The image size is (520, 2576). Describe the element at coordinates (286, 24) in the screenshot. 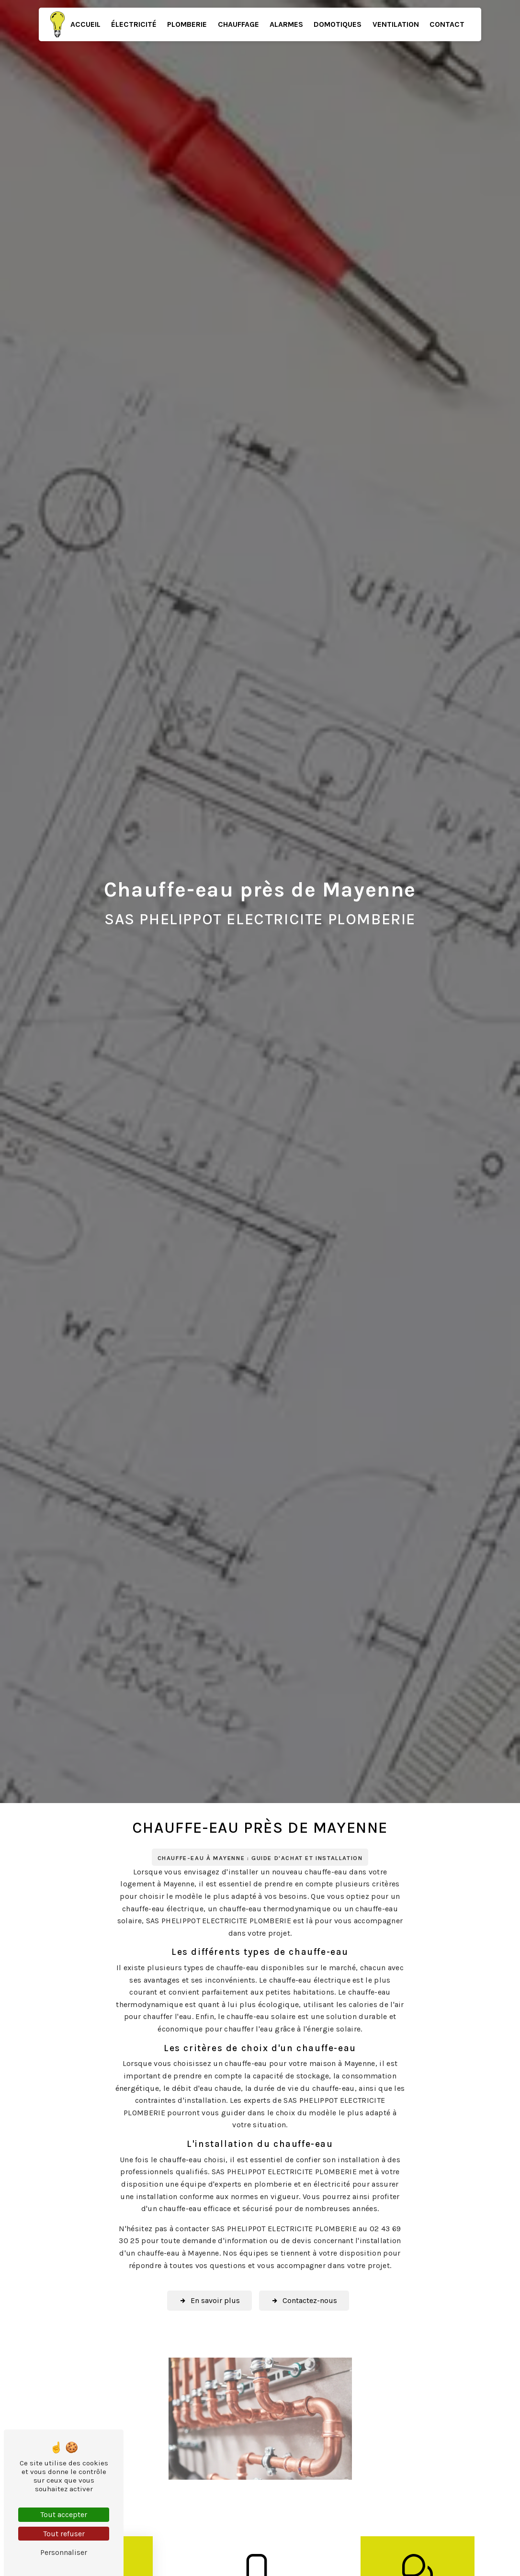

I see `Alarmes` at that location.